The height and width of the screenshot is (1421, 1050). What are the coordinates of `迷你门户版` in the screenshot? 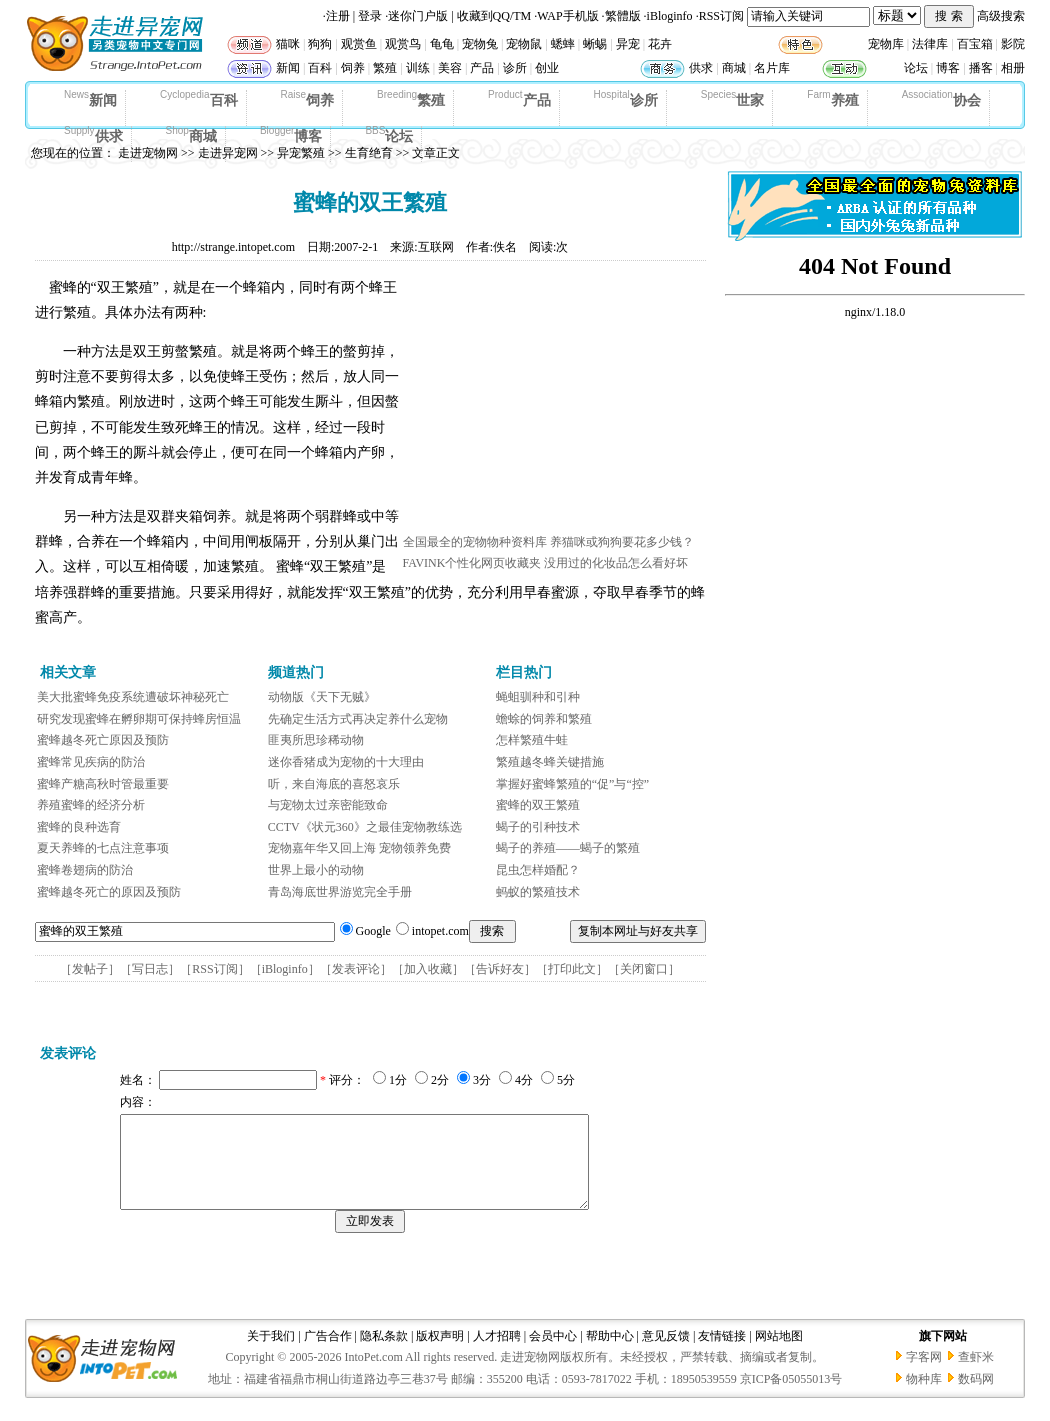 It's located at (418, 16).